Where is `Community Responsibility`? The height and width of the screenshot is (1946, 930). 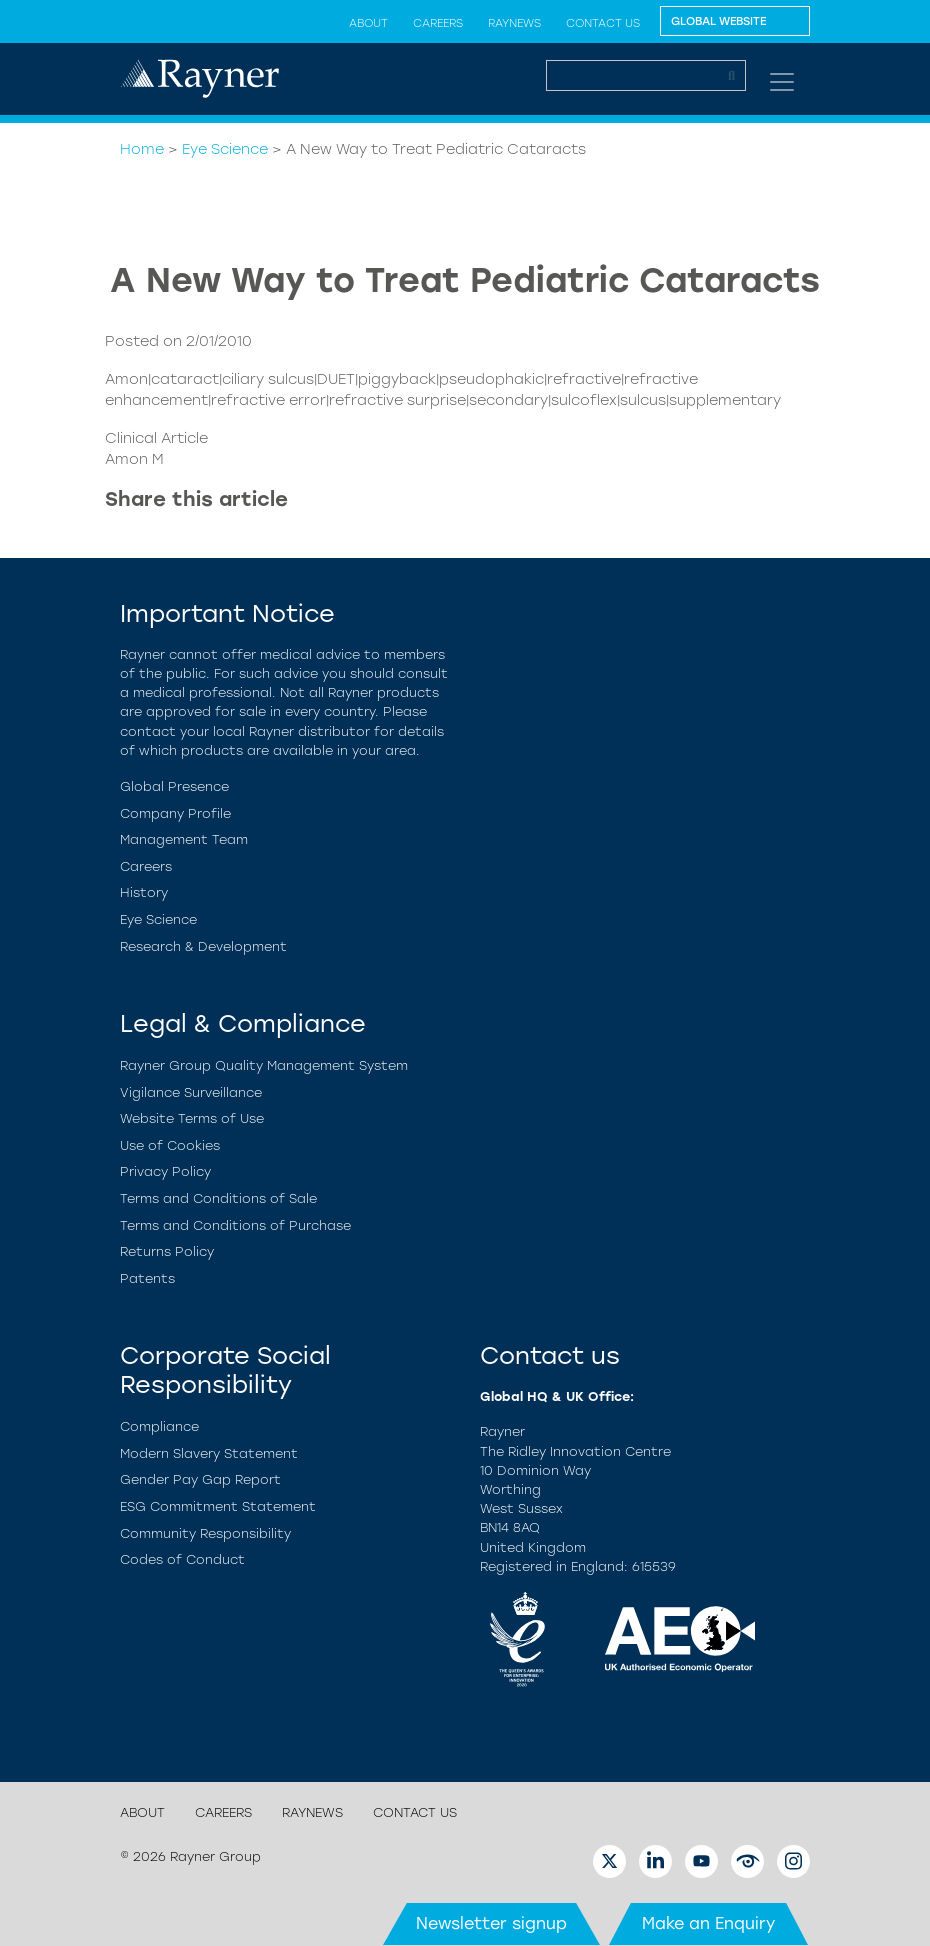
Community Responsibility is located at coordinates (205, 1533).